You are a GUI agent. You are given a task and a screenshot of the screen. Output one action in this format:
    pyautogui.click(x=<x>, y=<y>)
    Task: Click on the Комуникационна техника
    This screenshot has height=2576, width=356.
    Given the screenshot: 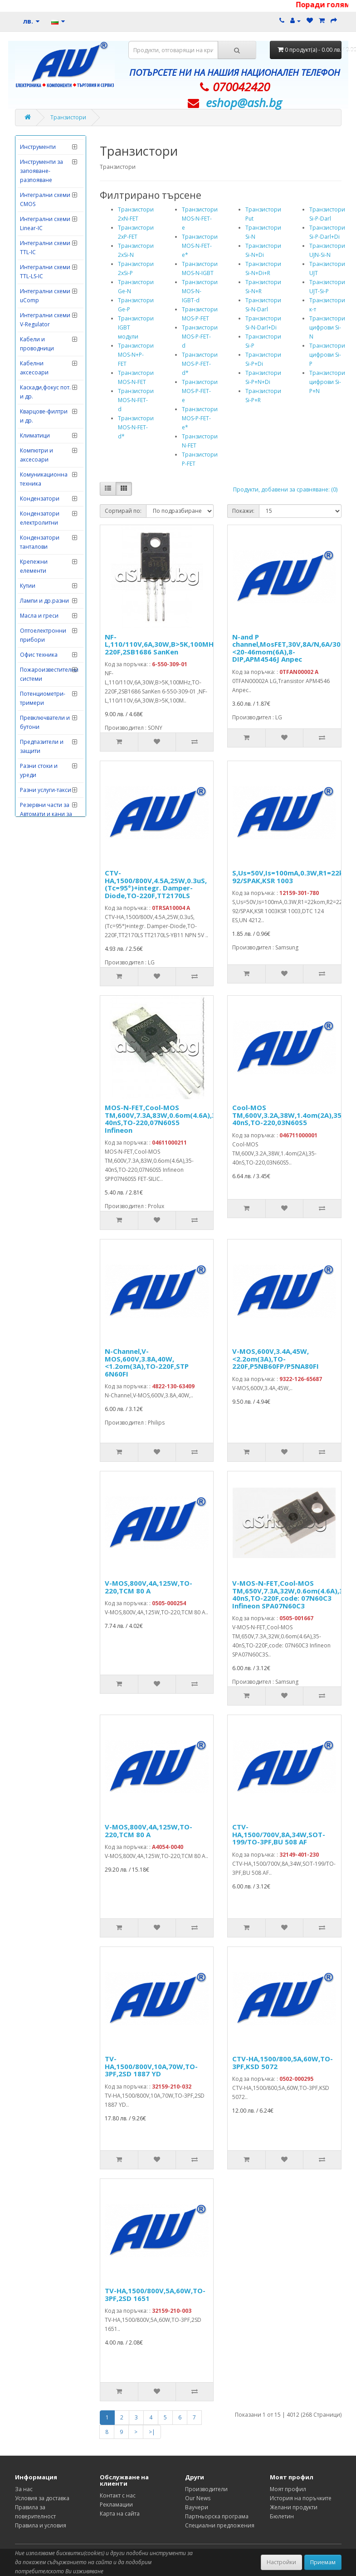 What is the action you would take?
    pyautogui.click(x=44, y=768)
    